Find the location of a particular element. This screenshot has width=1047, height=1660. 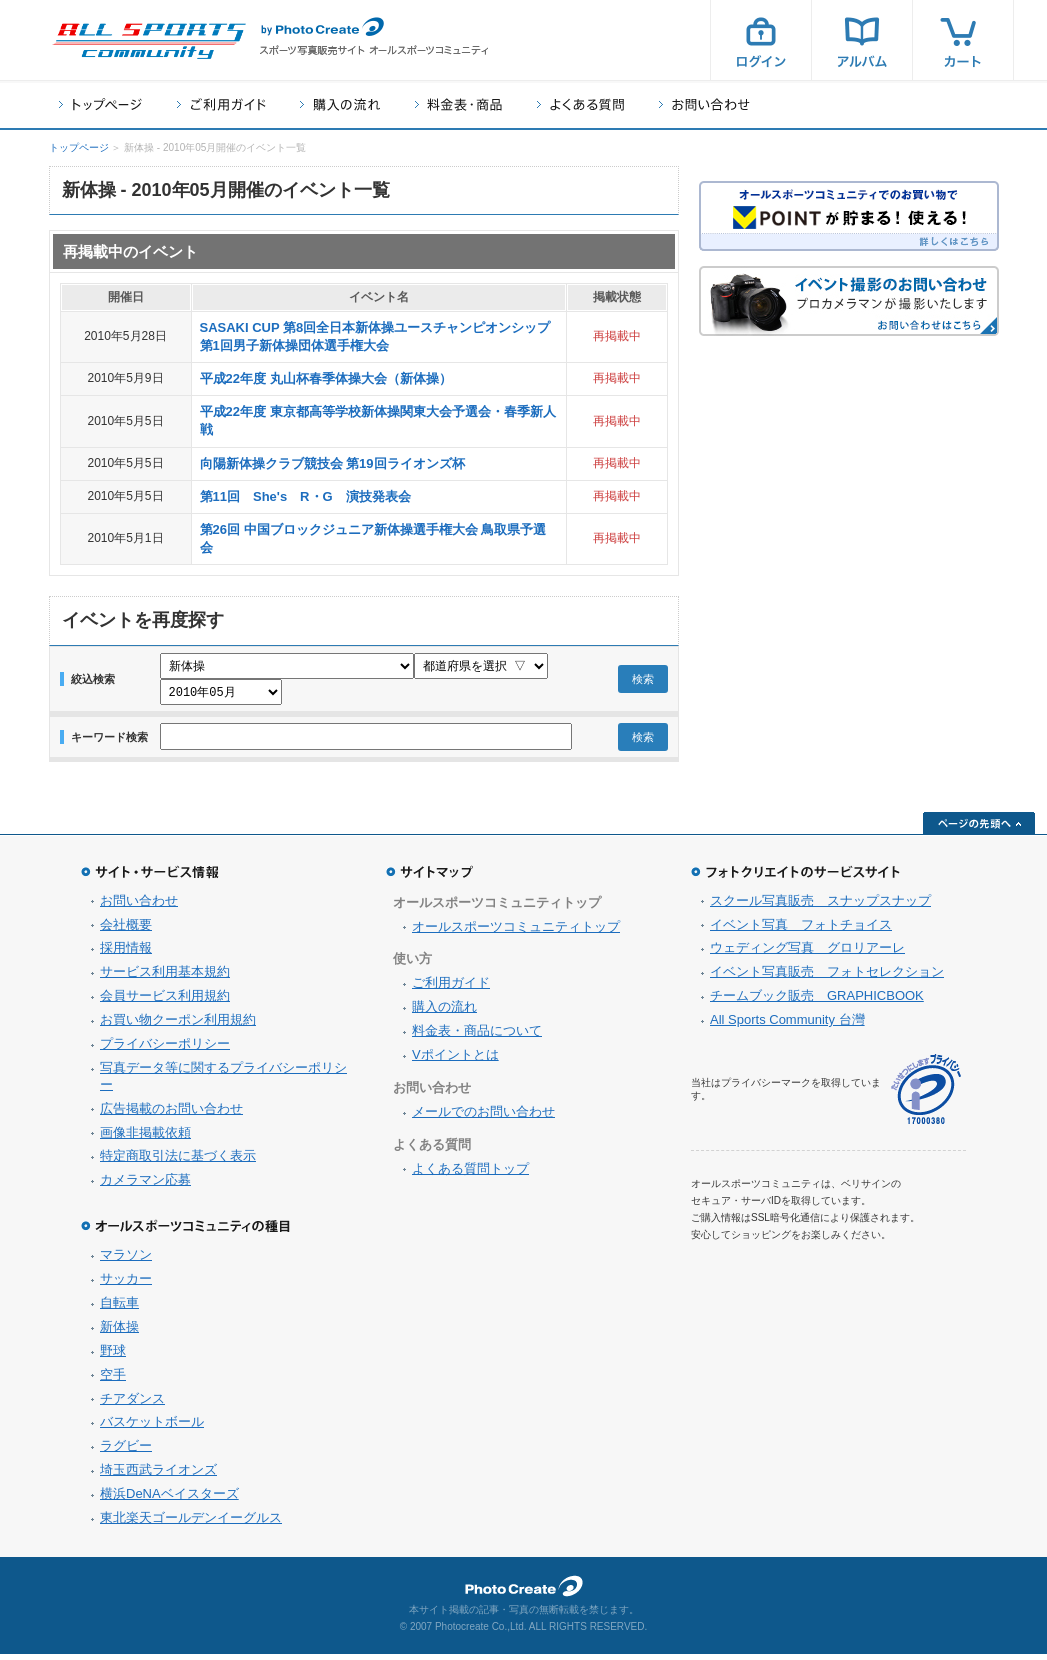

スクール写真販売 スナップスナップ is located at coordinates (820, 906).